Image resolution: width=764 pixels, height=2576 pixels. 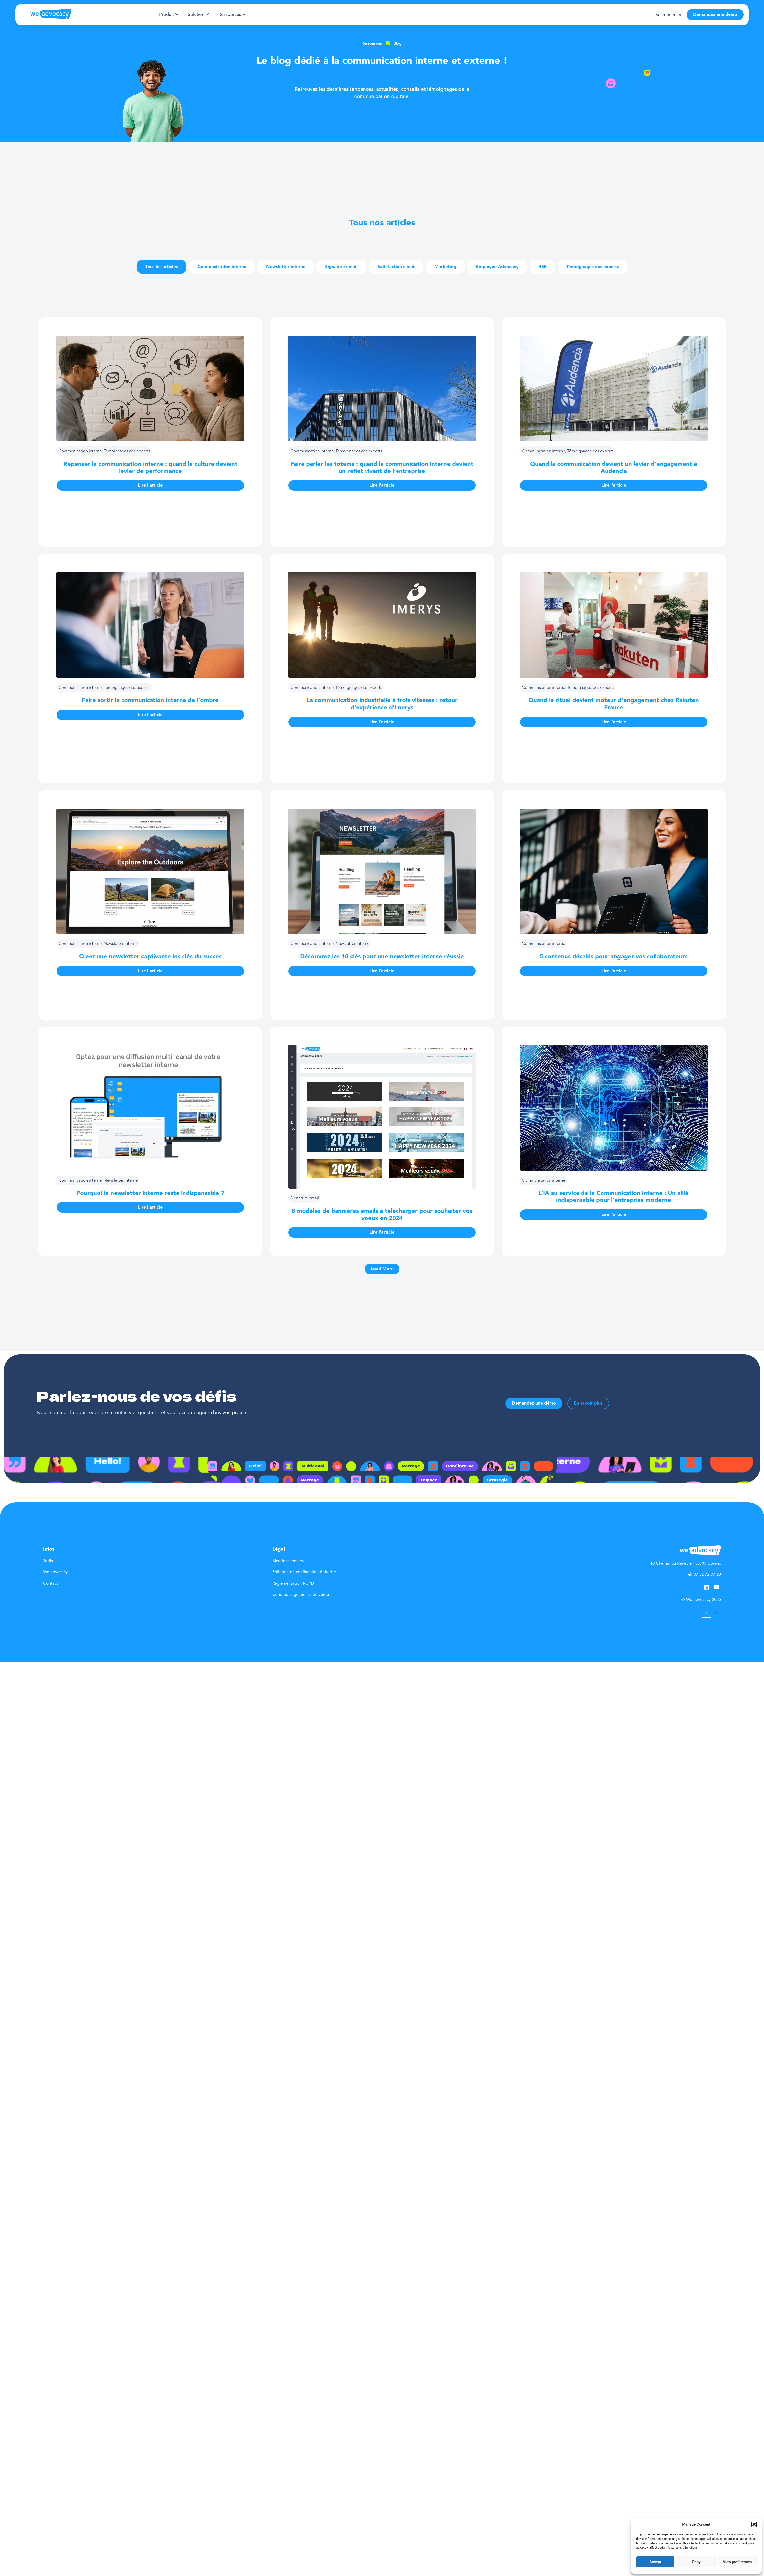 I want to click on [button], so click(x=754, y=2524).